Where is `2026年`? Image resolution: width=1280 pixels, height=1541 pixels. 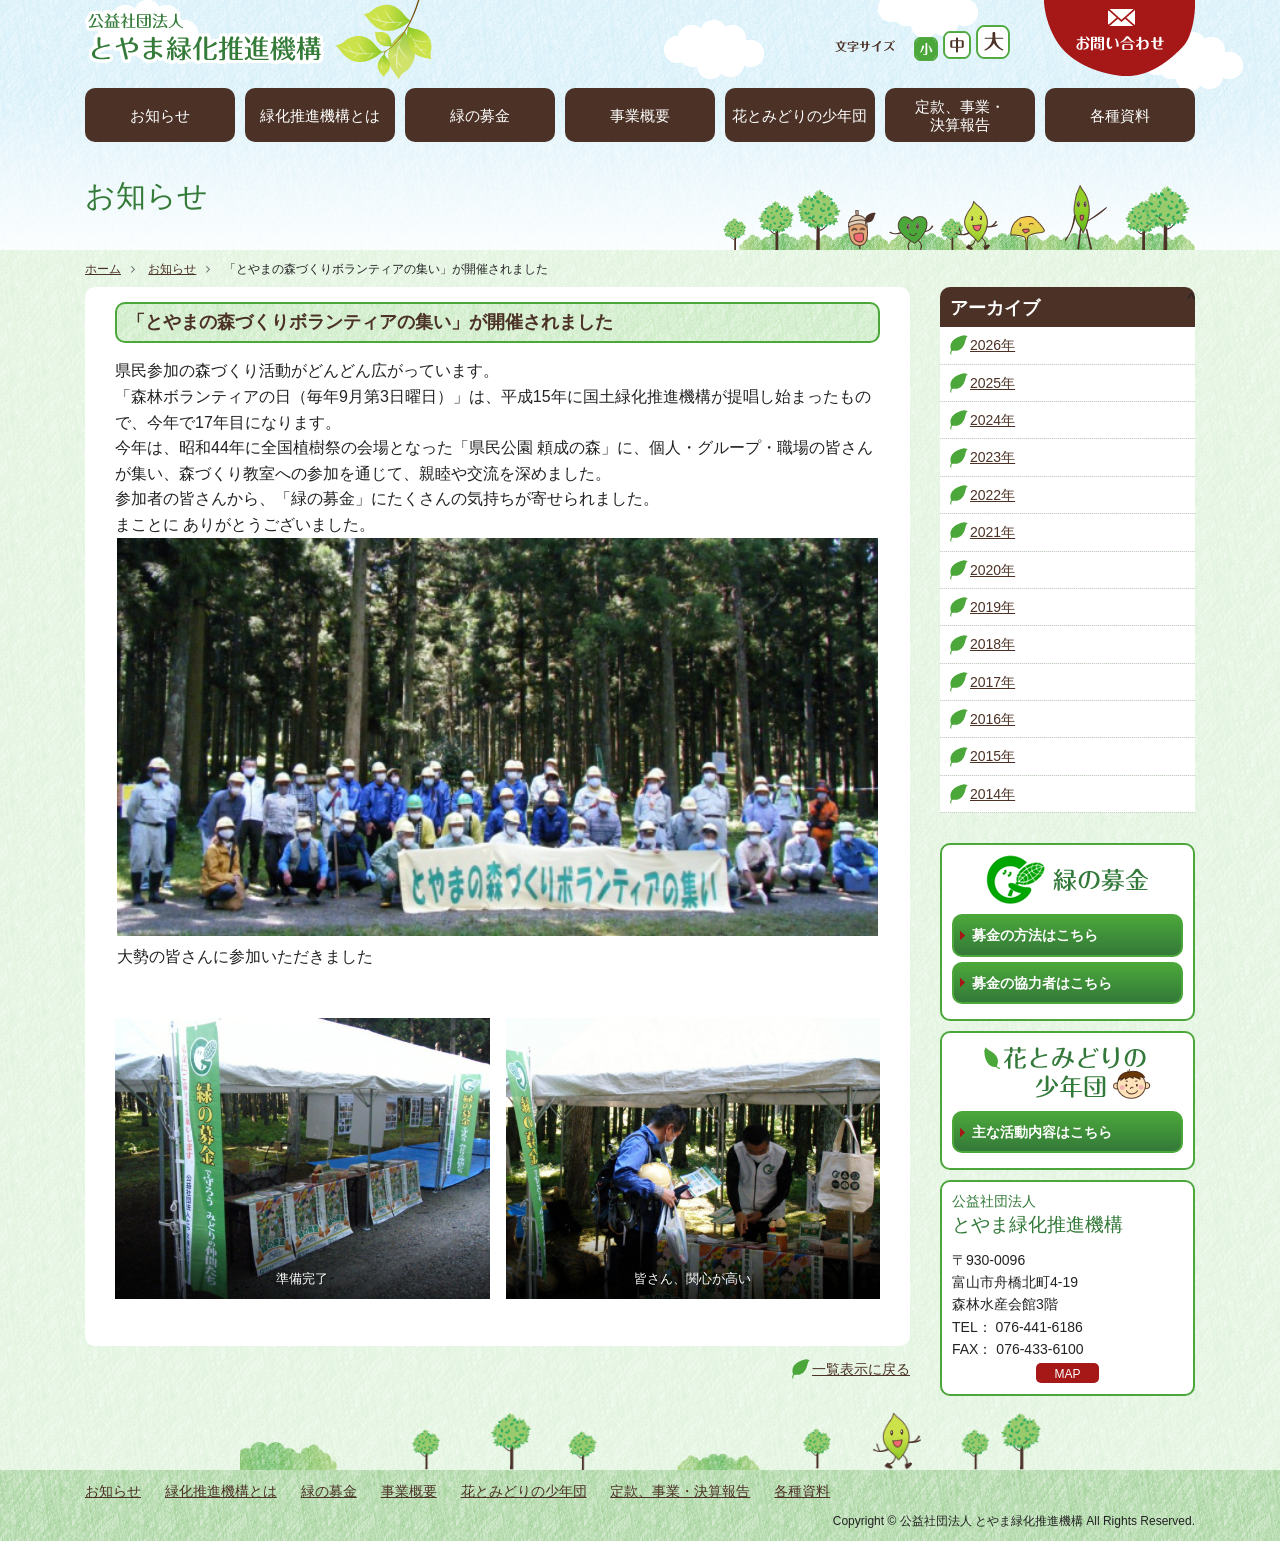
2026年 is located at coordinates (992, 345).